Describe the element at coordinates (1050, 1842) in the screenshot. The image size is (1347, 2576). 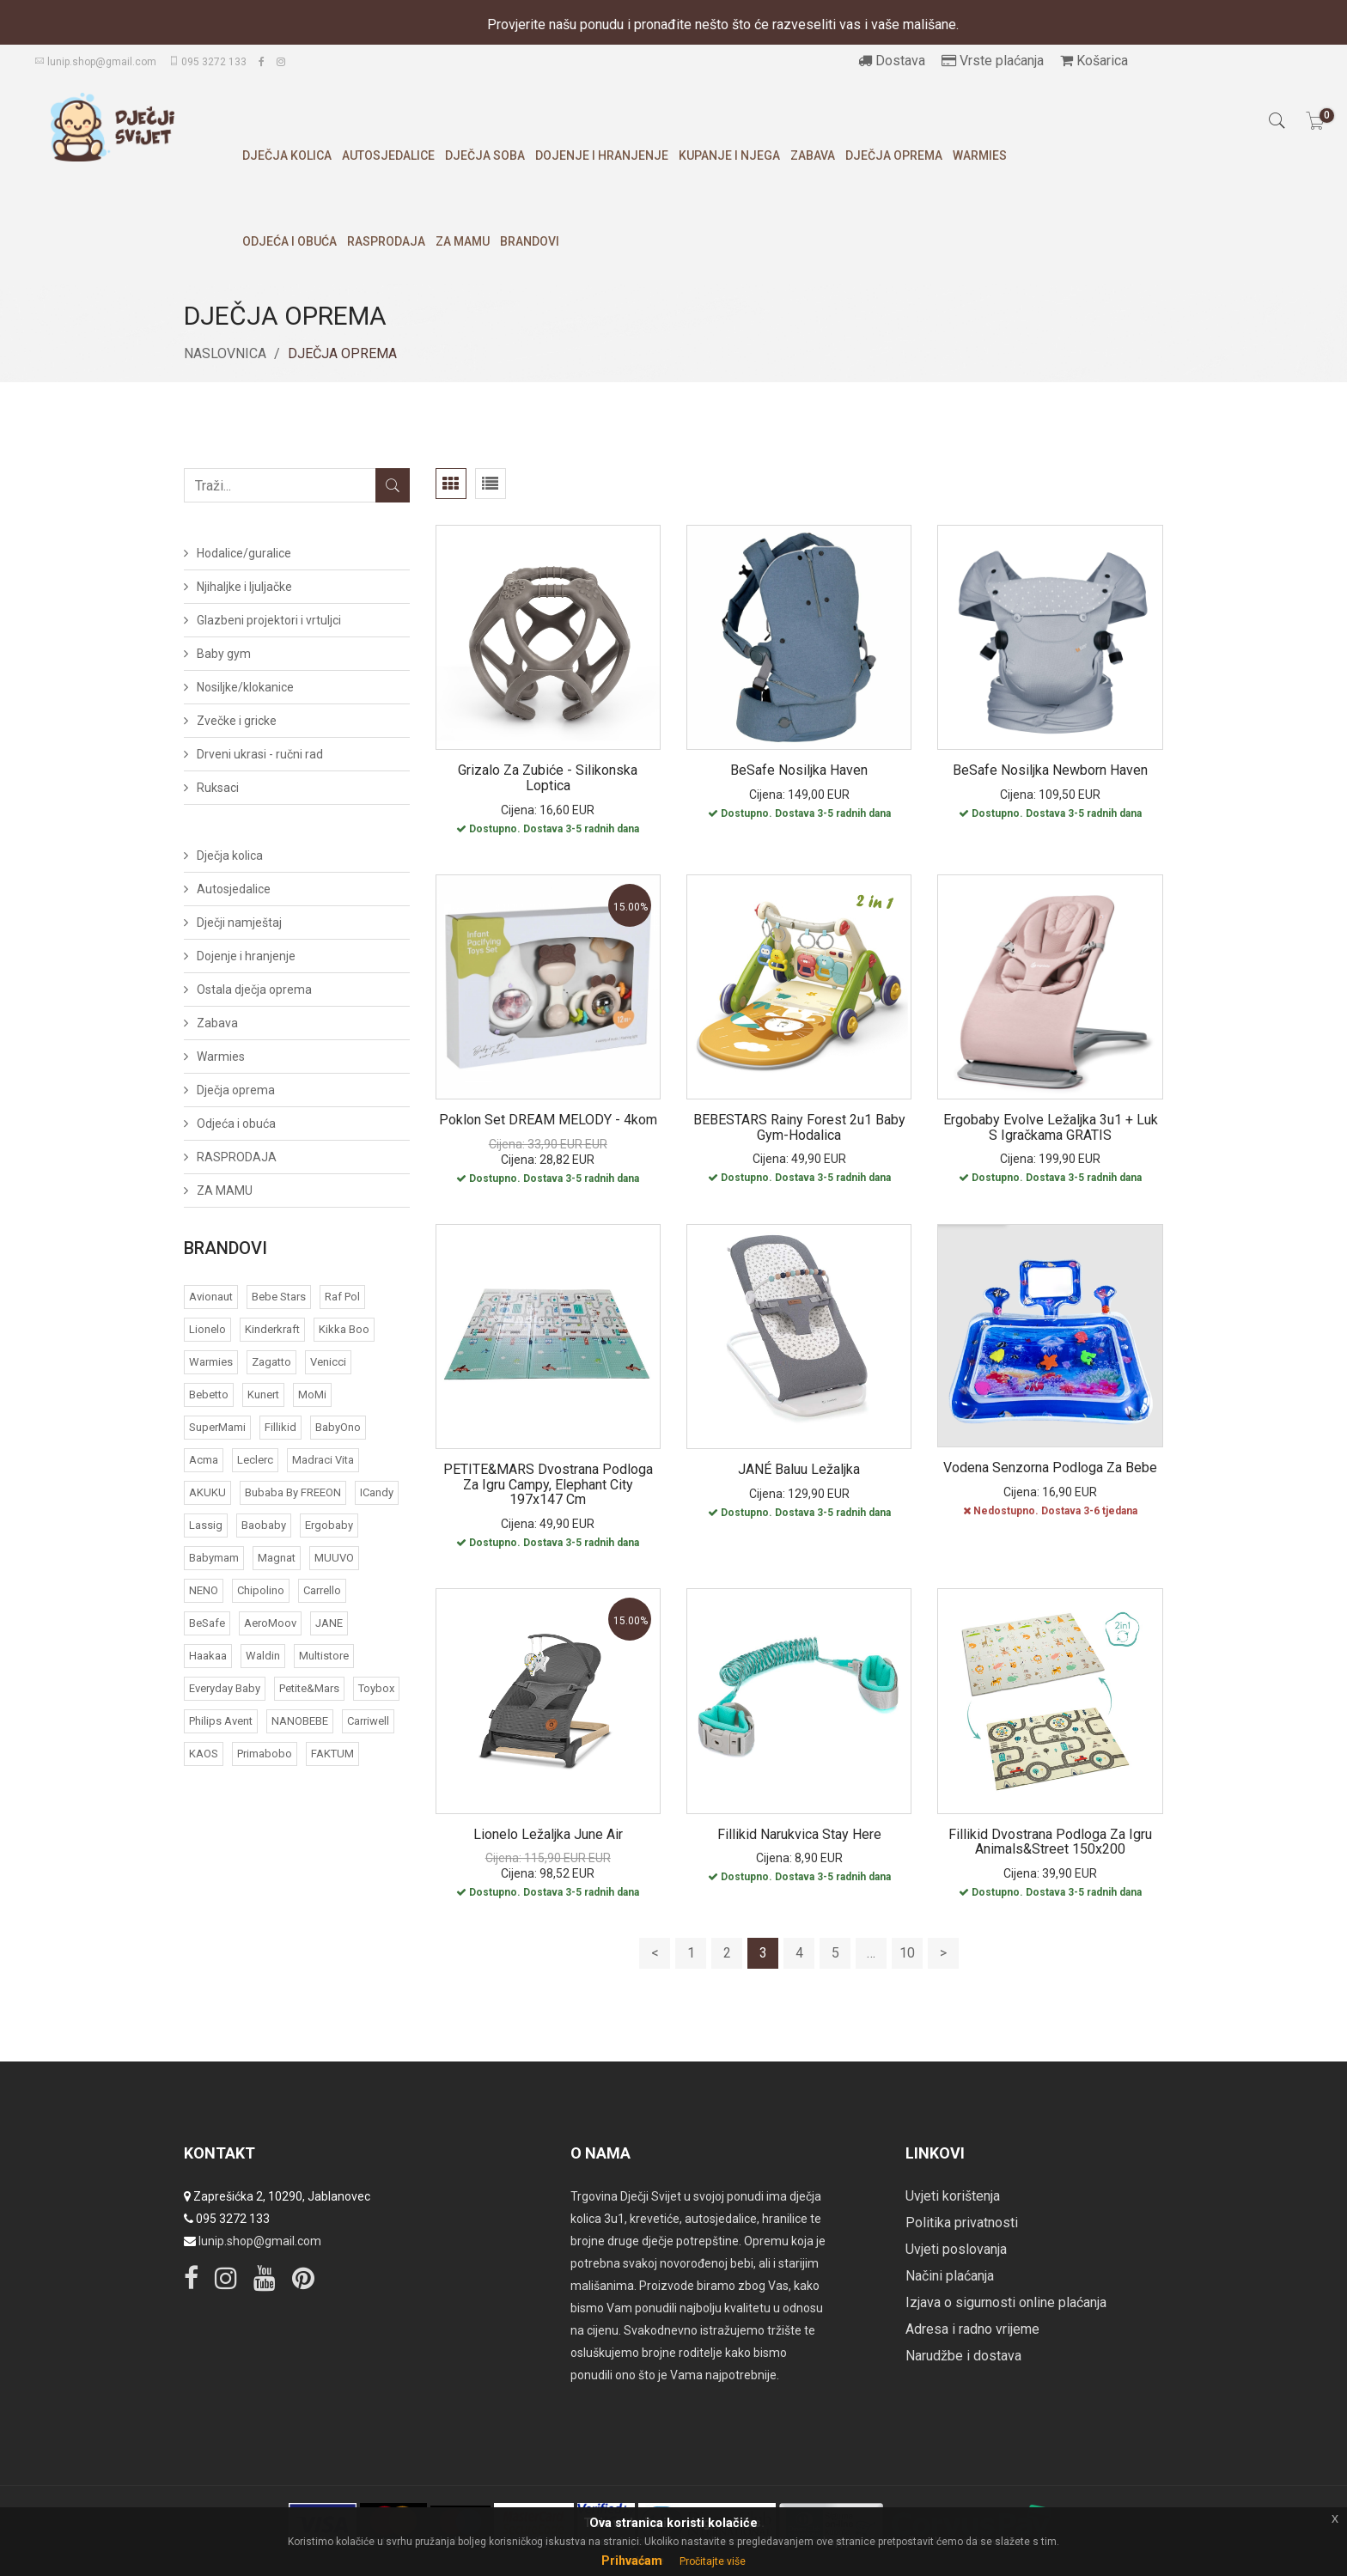
I see `Fillikid dvostrana podloga za igru Animals&Street 150x200` at that location.